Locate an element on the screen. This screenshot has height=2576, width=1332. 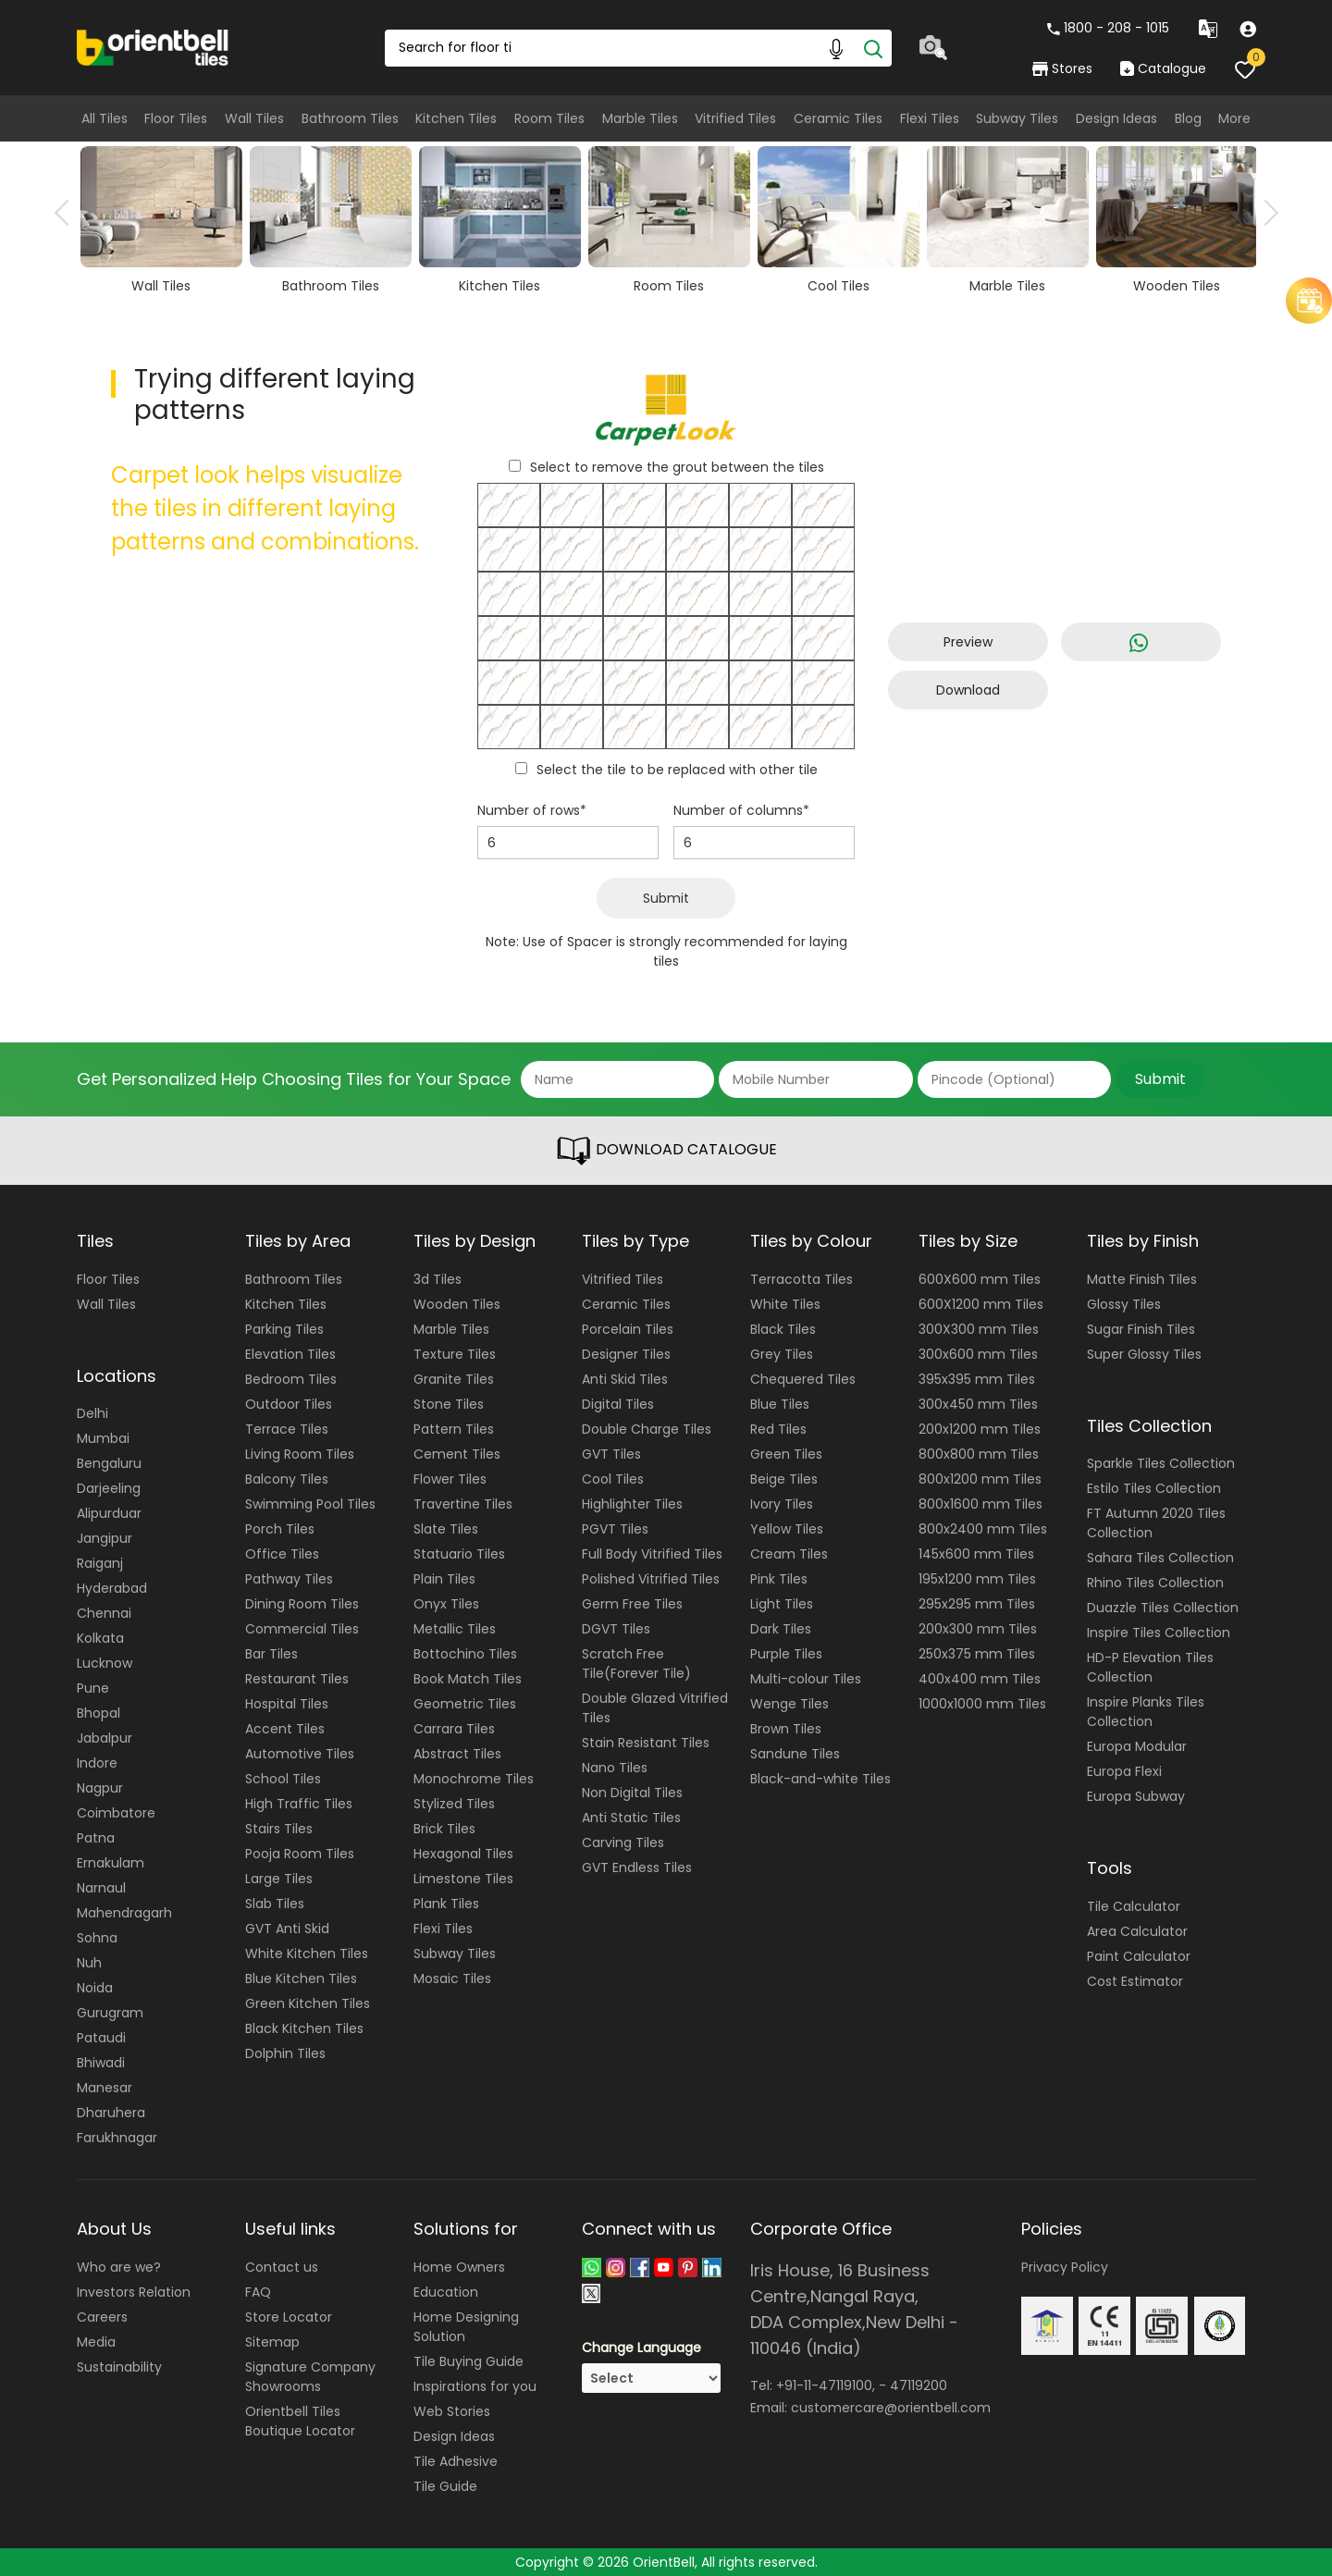
Book Match Tiles is located at coordinates (467, 1679).